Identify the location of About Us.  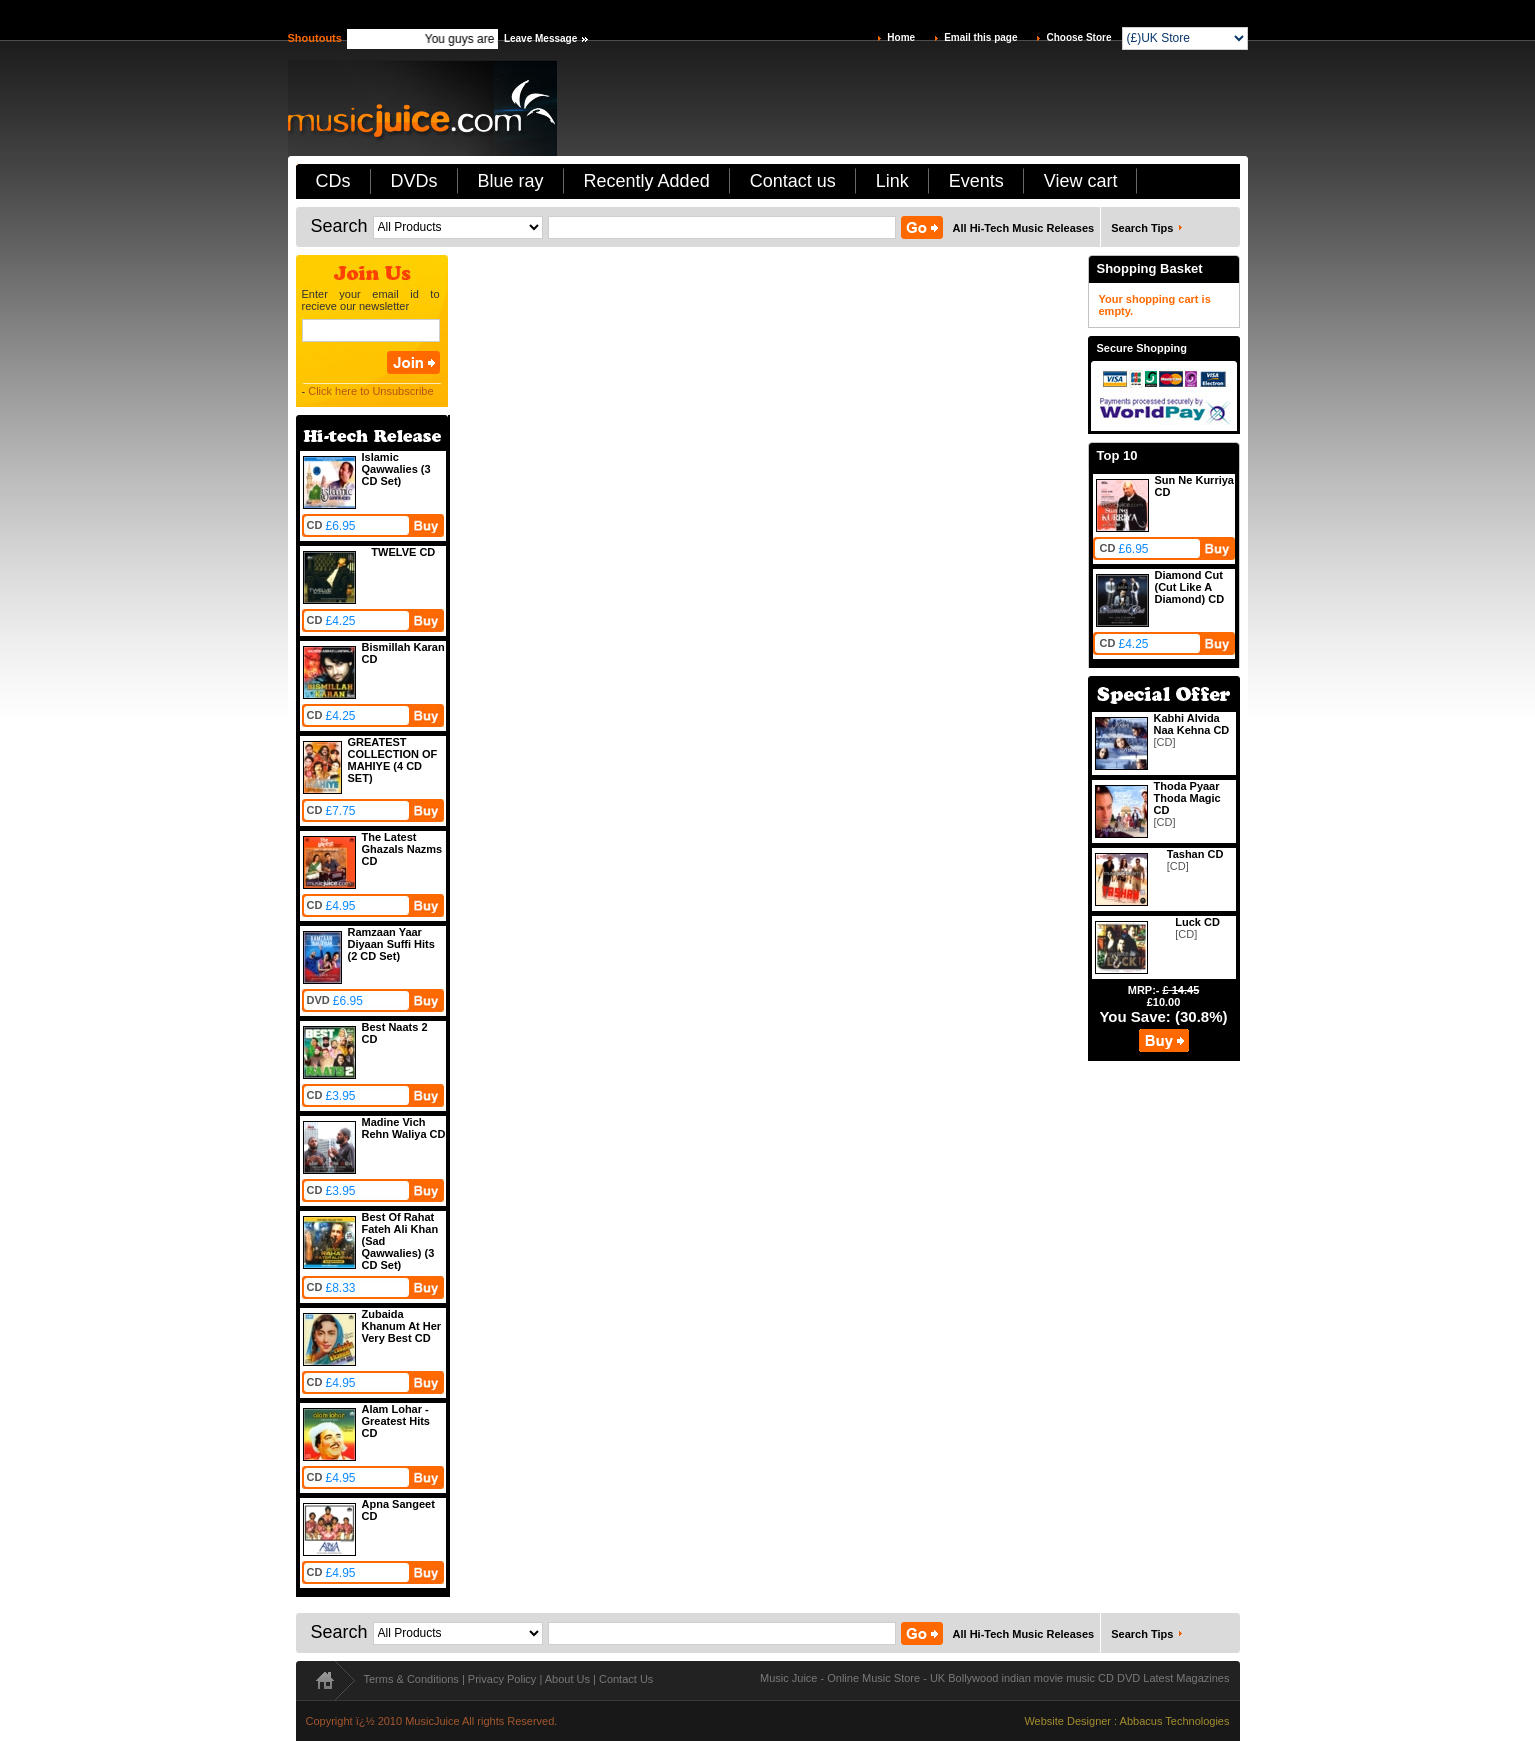
(567, 1679).